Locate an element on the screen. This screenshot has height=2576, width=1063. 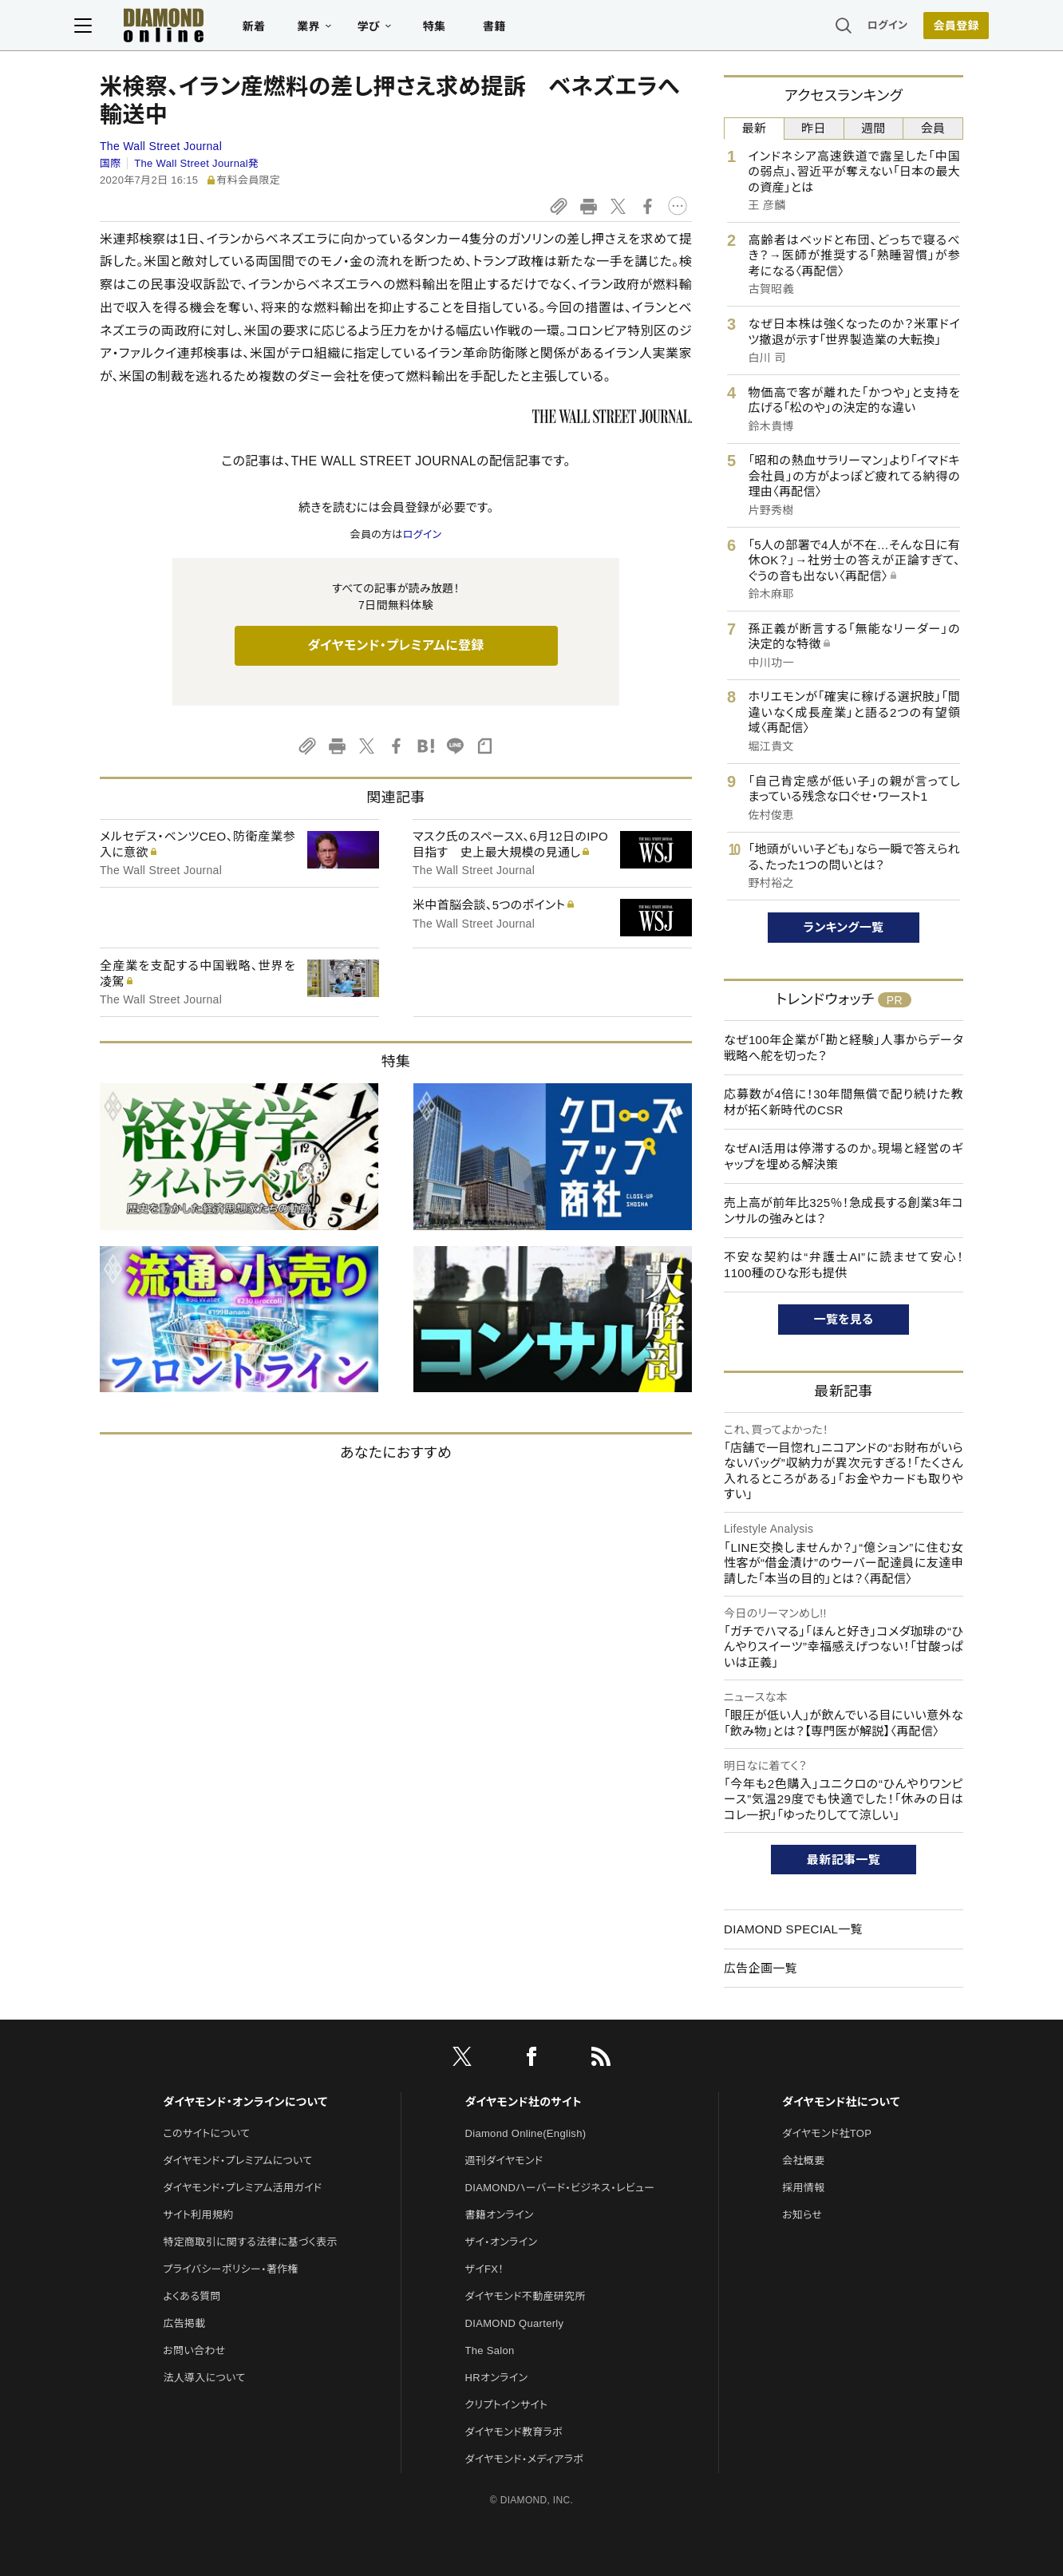
最新記事一覧 is located at coordinates (843, 1859).